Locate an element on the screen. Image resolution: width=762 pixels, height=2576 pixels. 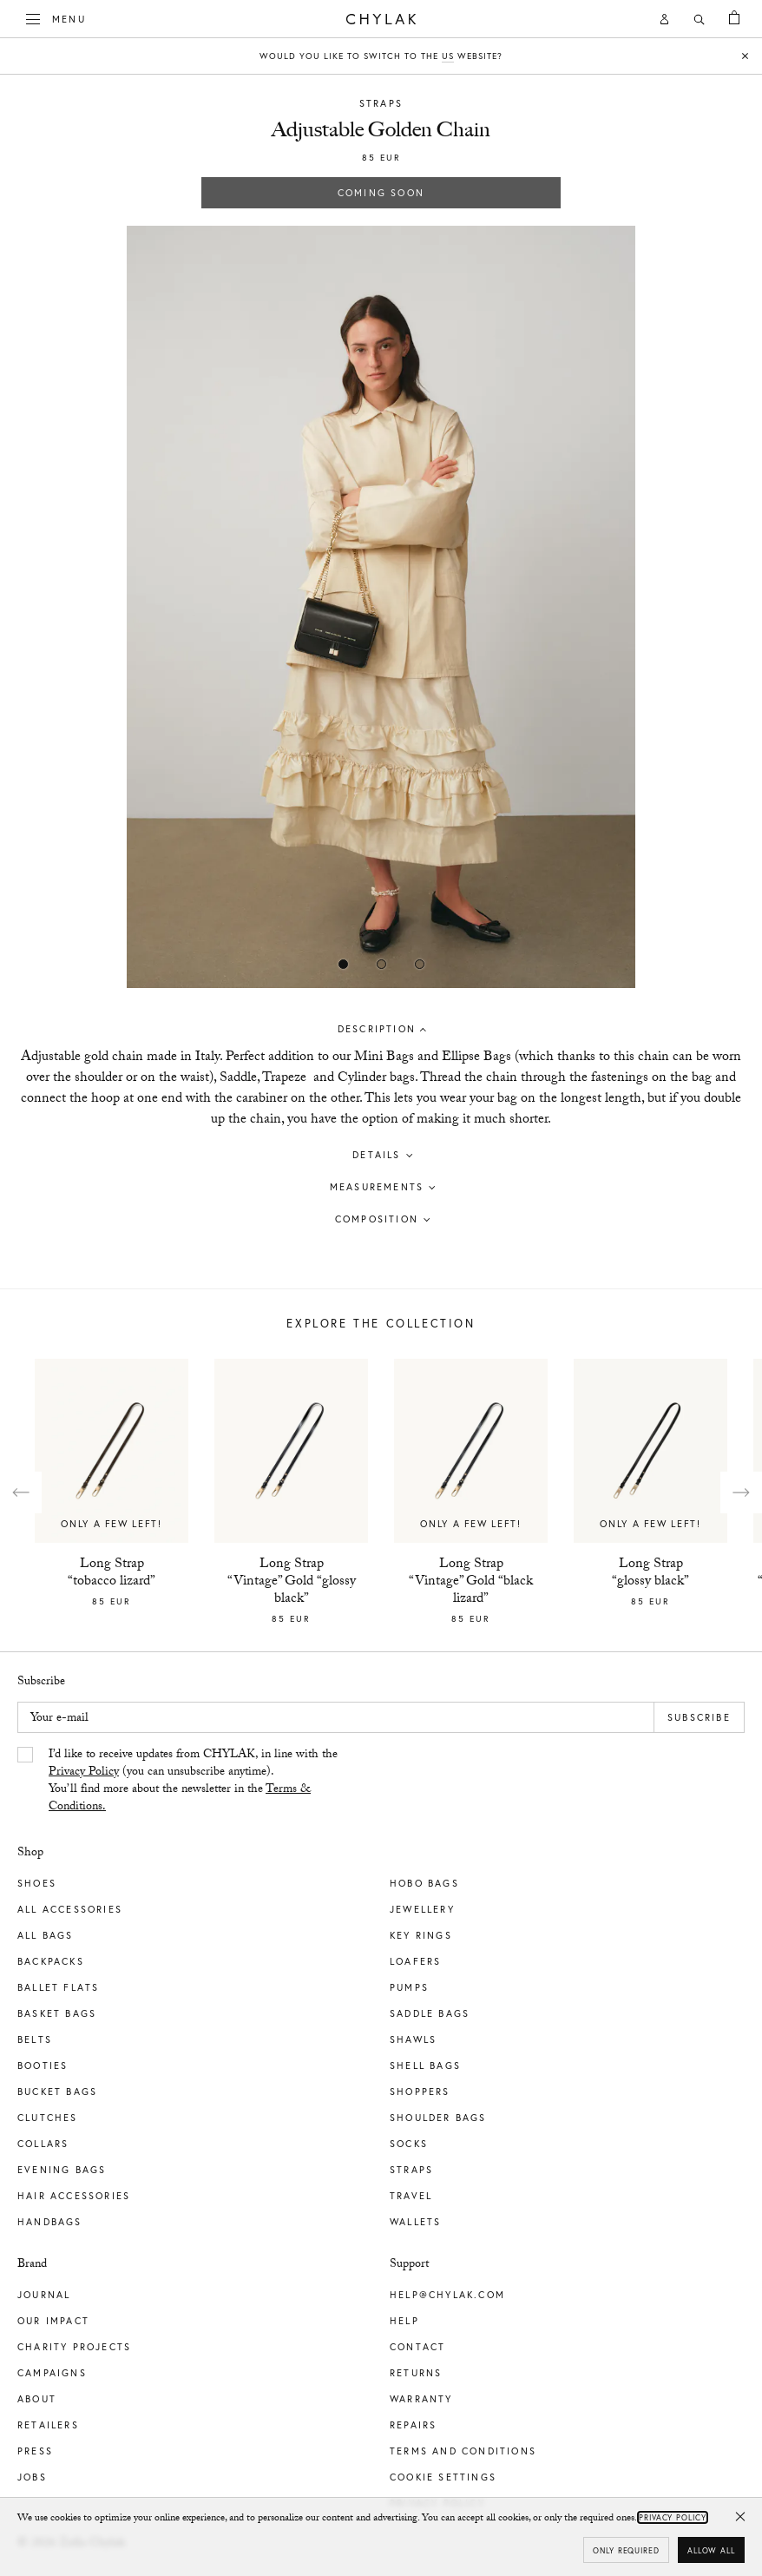
Returns is located at coordinates (416, 2373).